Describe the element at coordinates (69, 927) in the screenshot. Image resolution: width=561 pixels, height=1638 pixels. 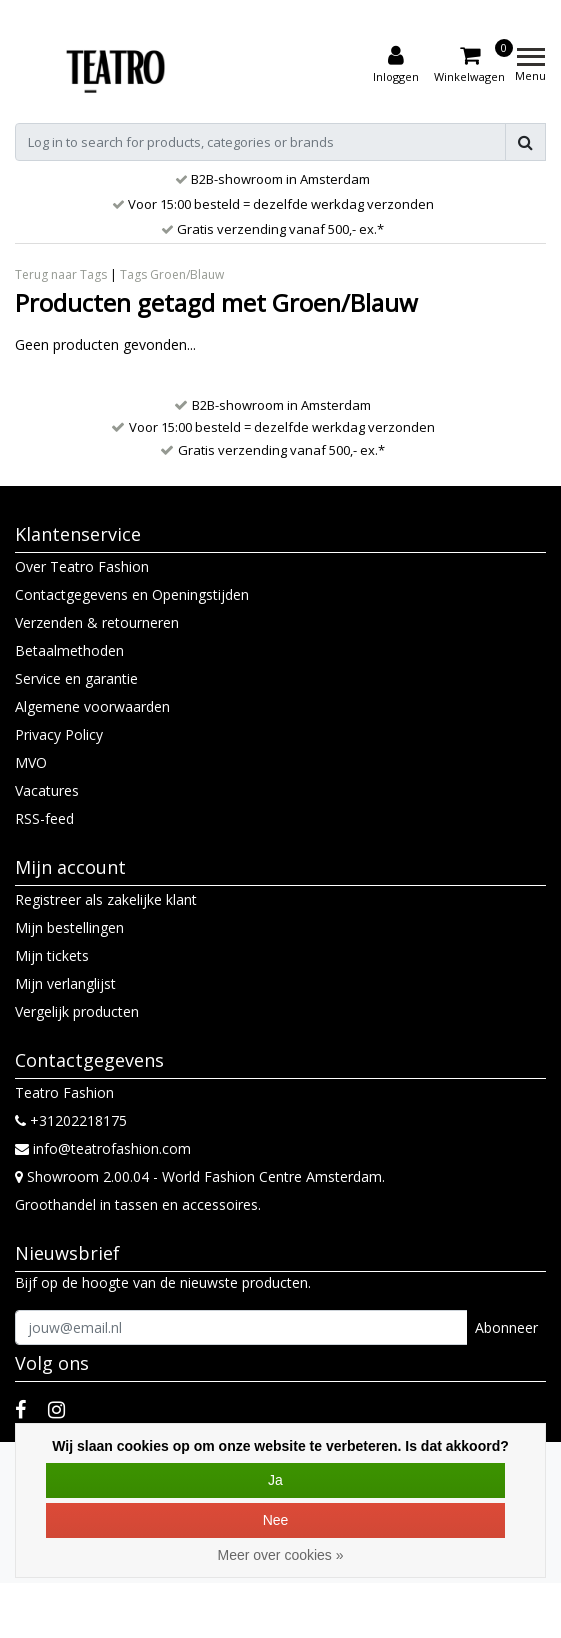
I see `Mijn bestellingen` at that location.